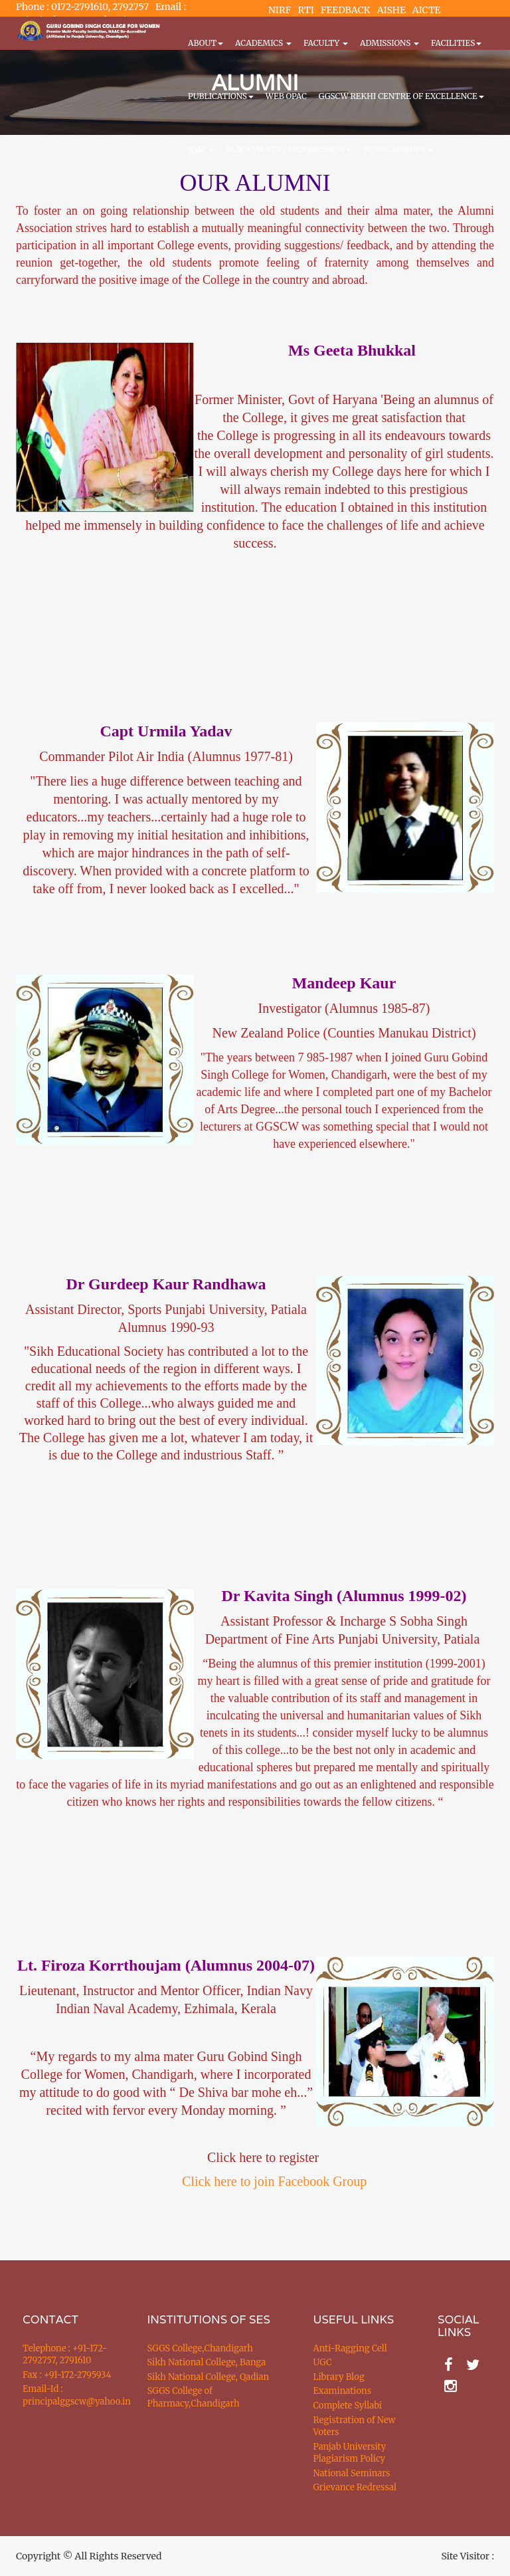  I want to click on AISHE, so click(391, 10).